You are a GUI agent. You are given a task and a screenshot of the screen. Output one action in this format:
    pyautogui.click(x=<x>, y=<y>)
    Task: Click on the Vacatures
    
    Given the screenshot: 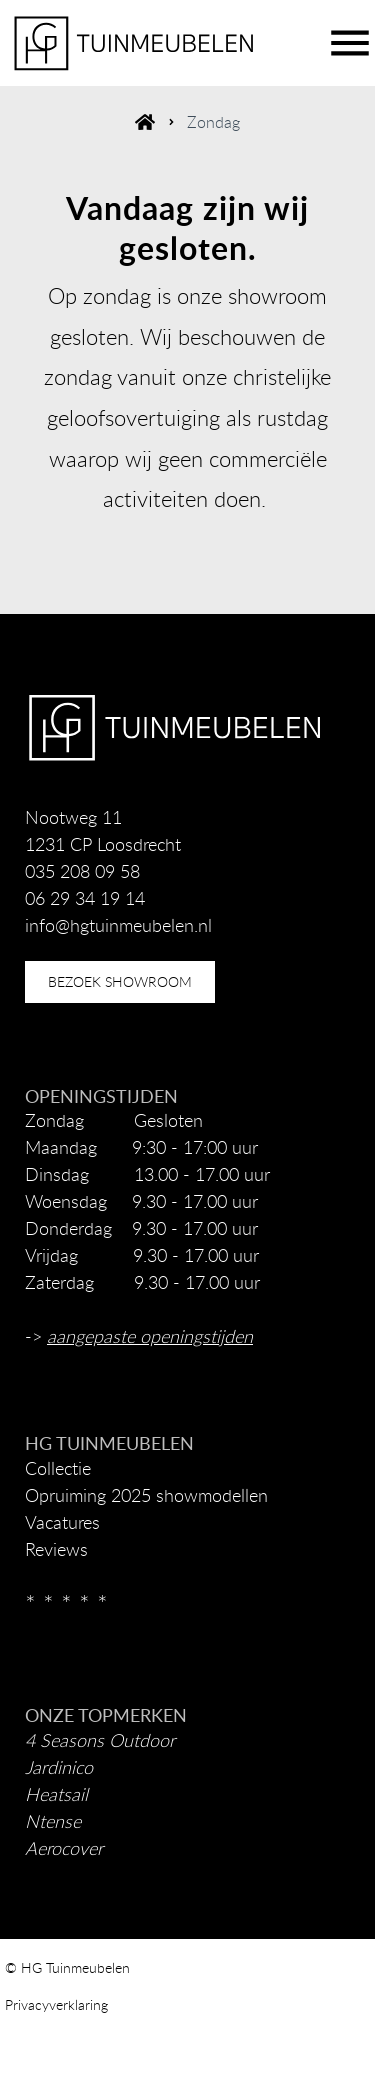 What is the action you would take?
    pyautogui.click(x=62, y=1522)
    